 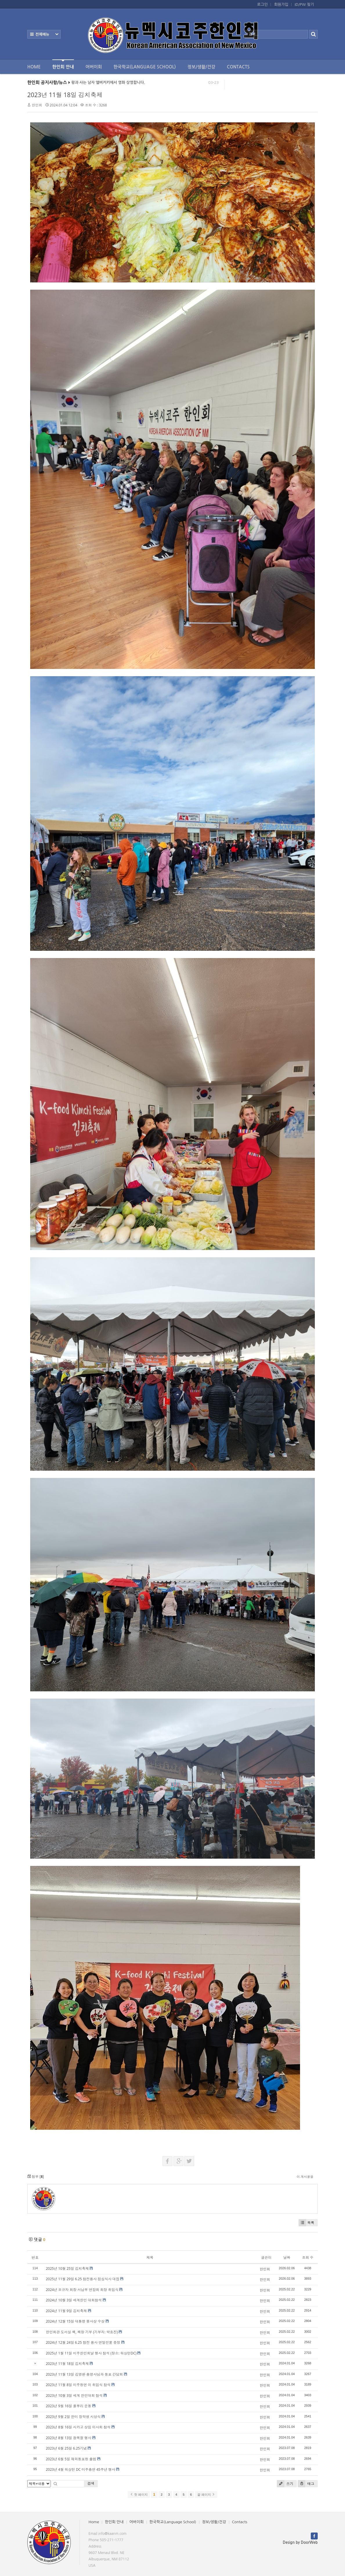 I want to click on 날짜, so click(x=286, y=2257).